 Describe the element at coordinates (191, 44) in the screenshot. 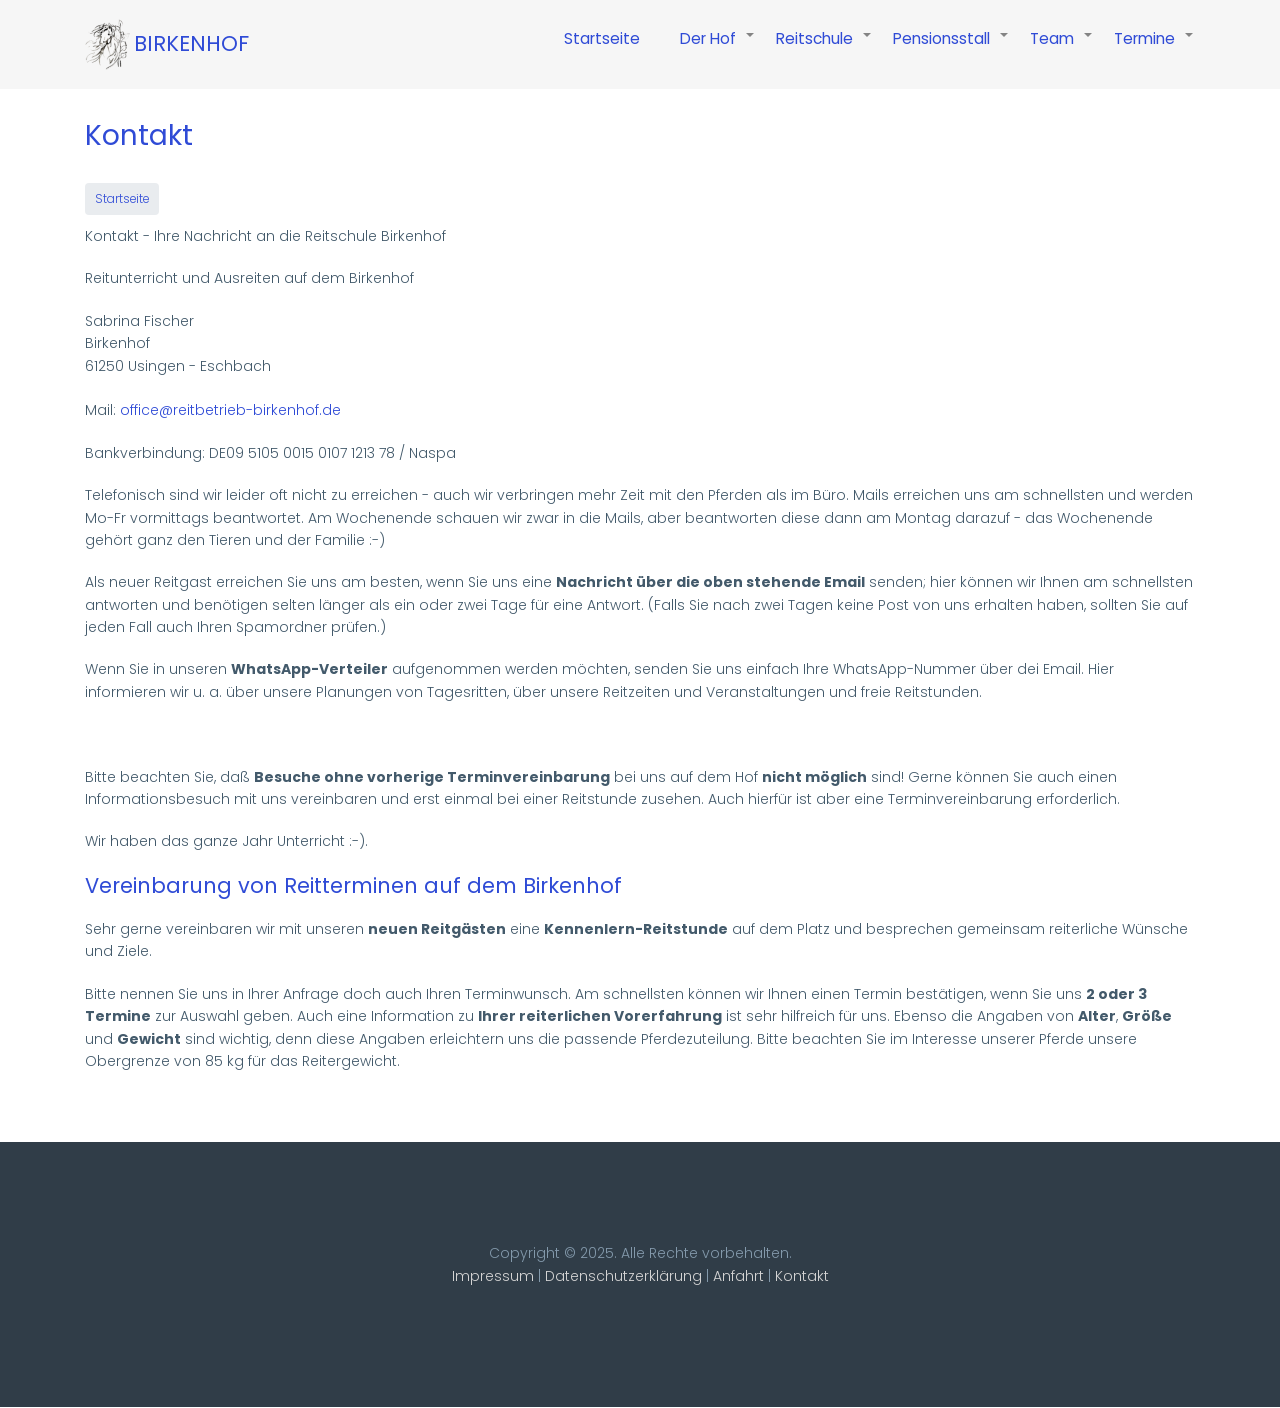

I see `Birkenhof` at that location.